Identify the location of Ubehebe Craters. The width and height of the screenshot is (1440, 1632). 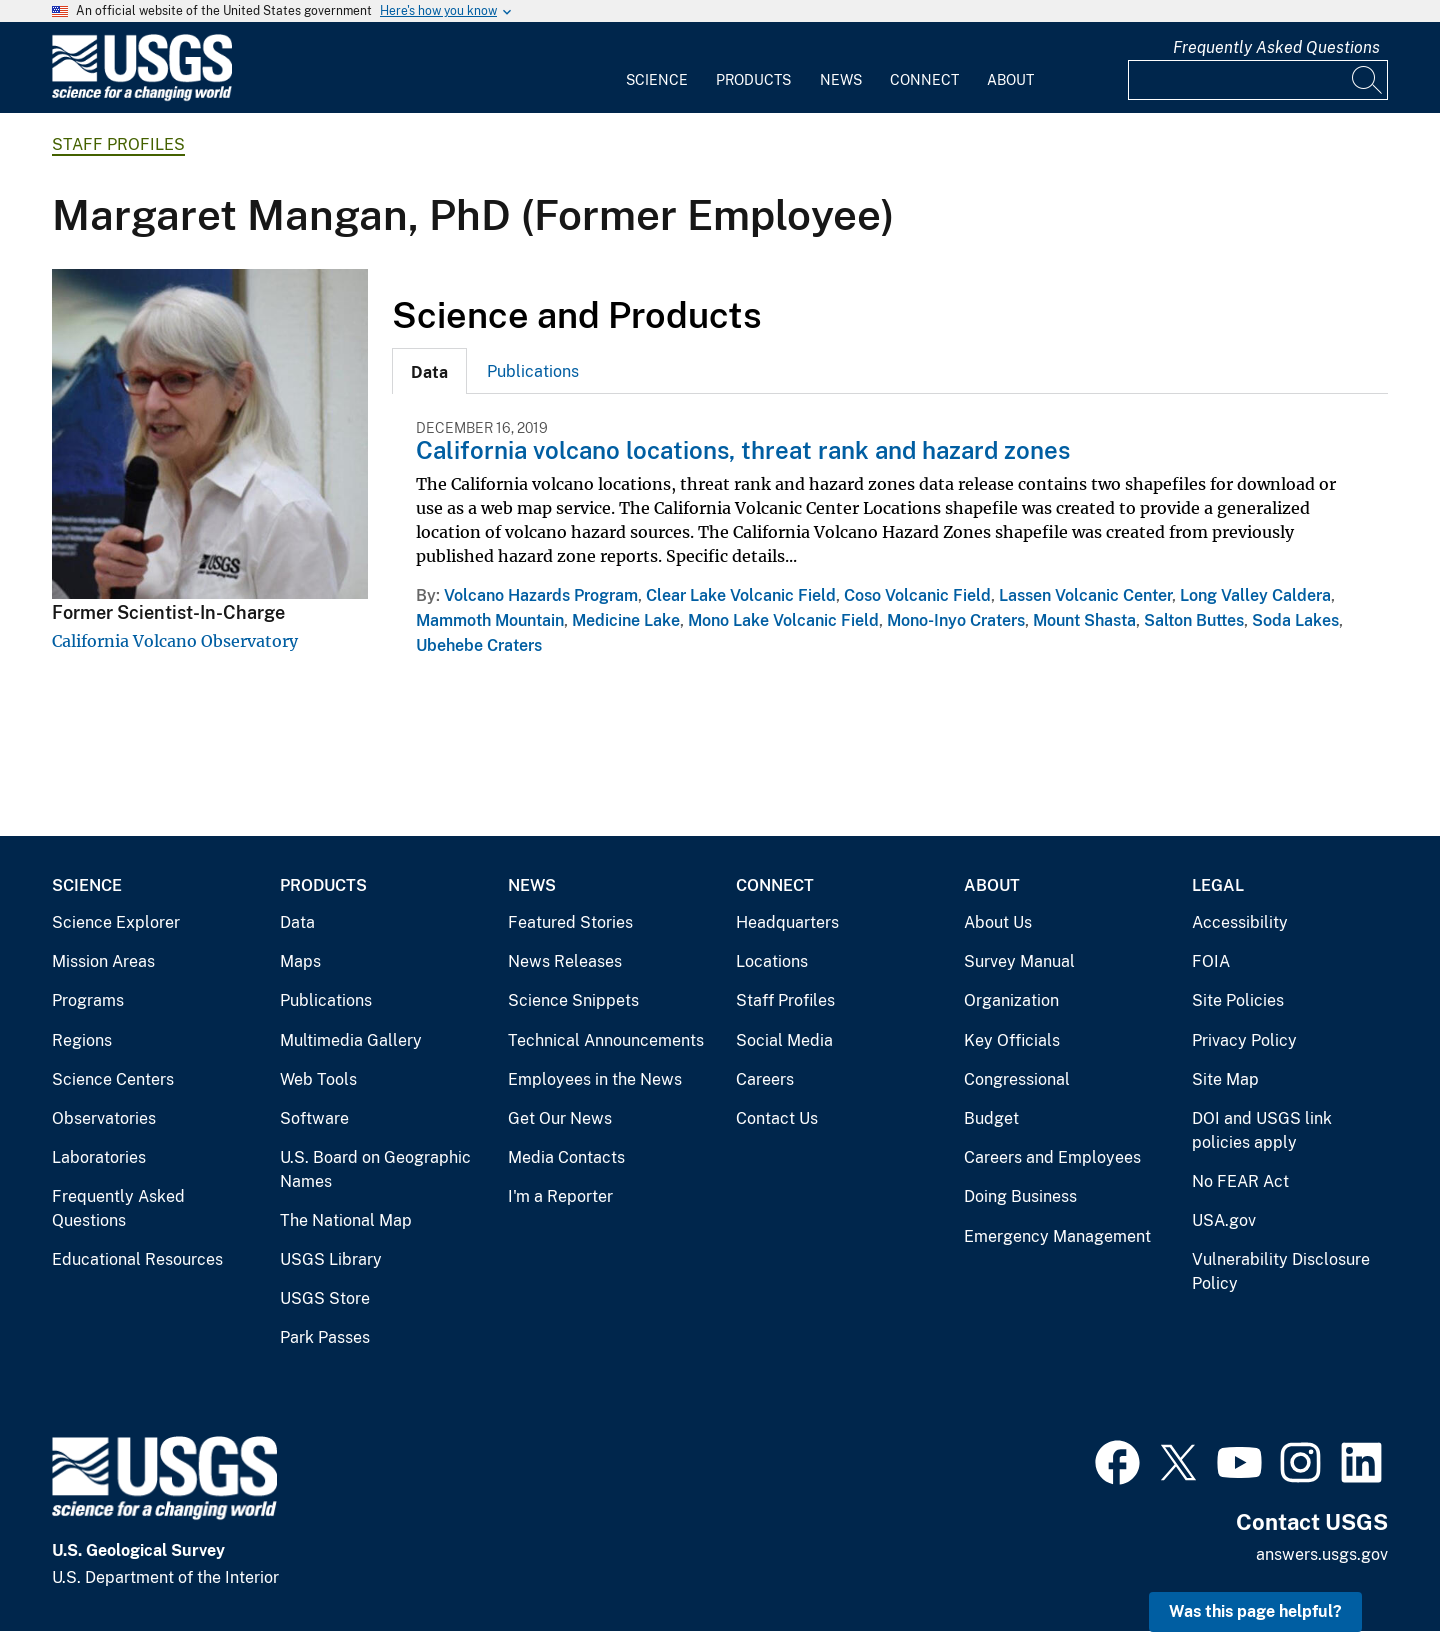
(479, 645).